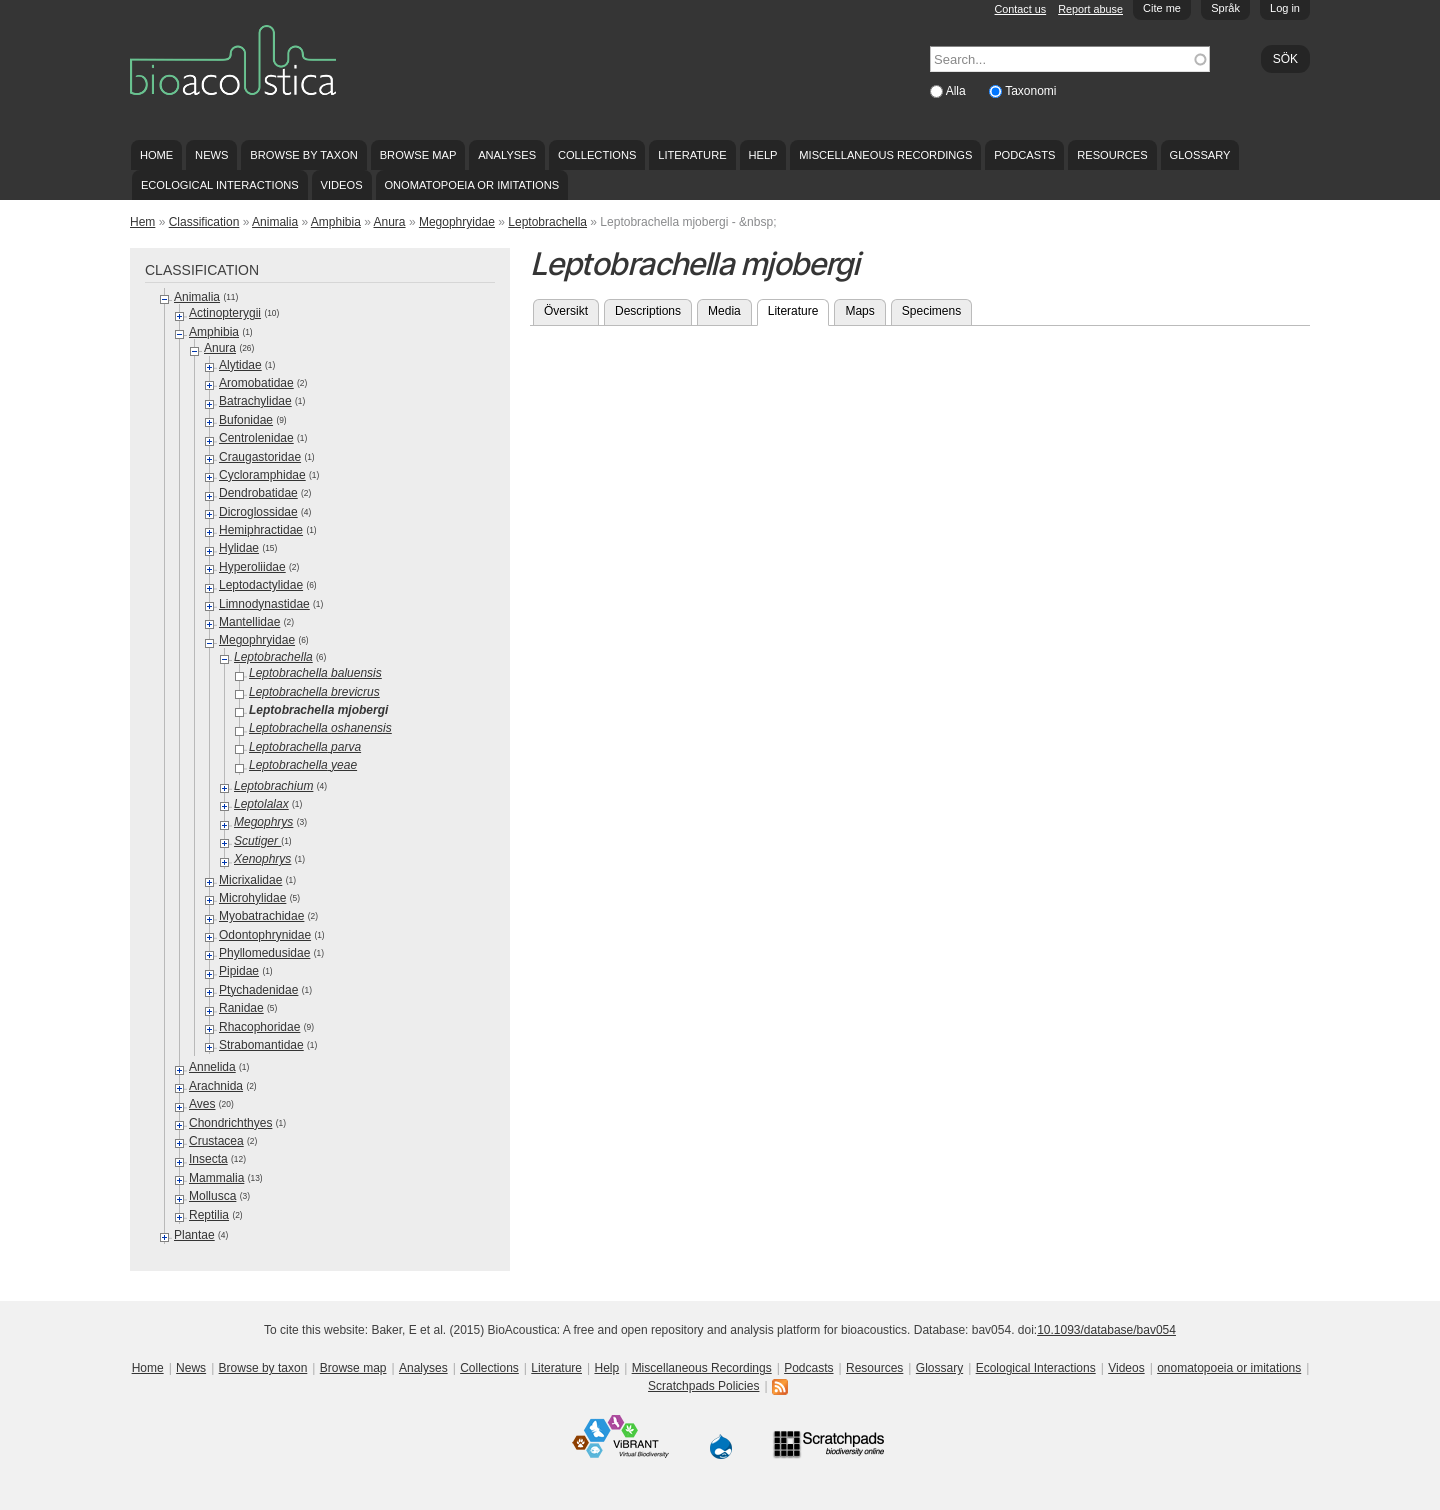 This screenshot has width=1440, height=1510. Describe the element at coordinates (249, 622) in the screenshot. I see `Mantellidae` at that location.